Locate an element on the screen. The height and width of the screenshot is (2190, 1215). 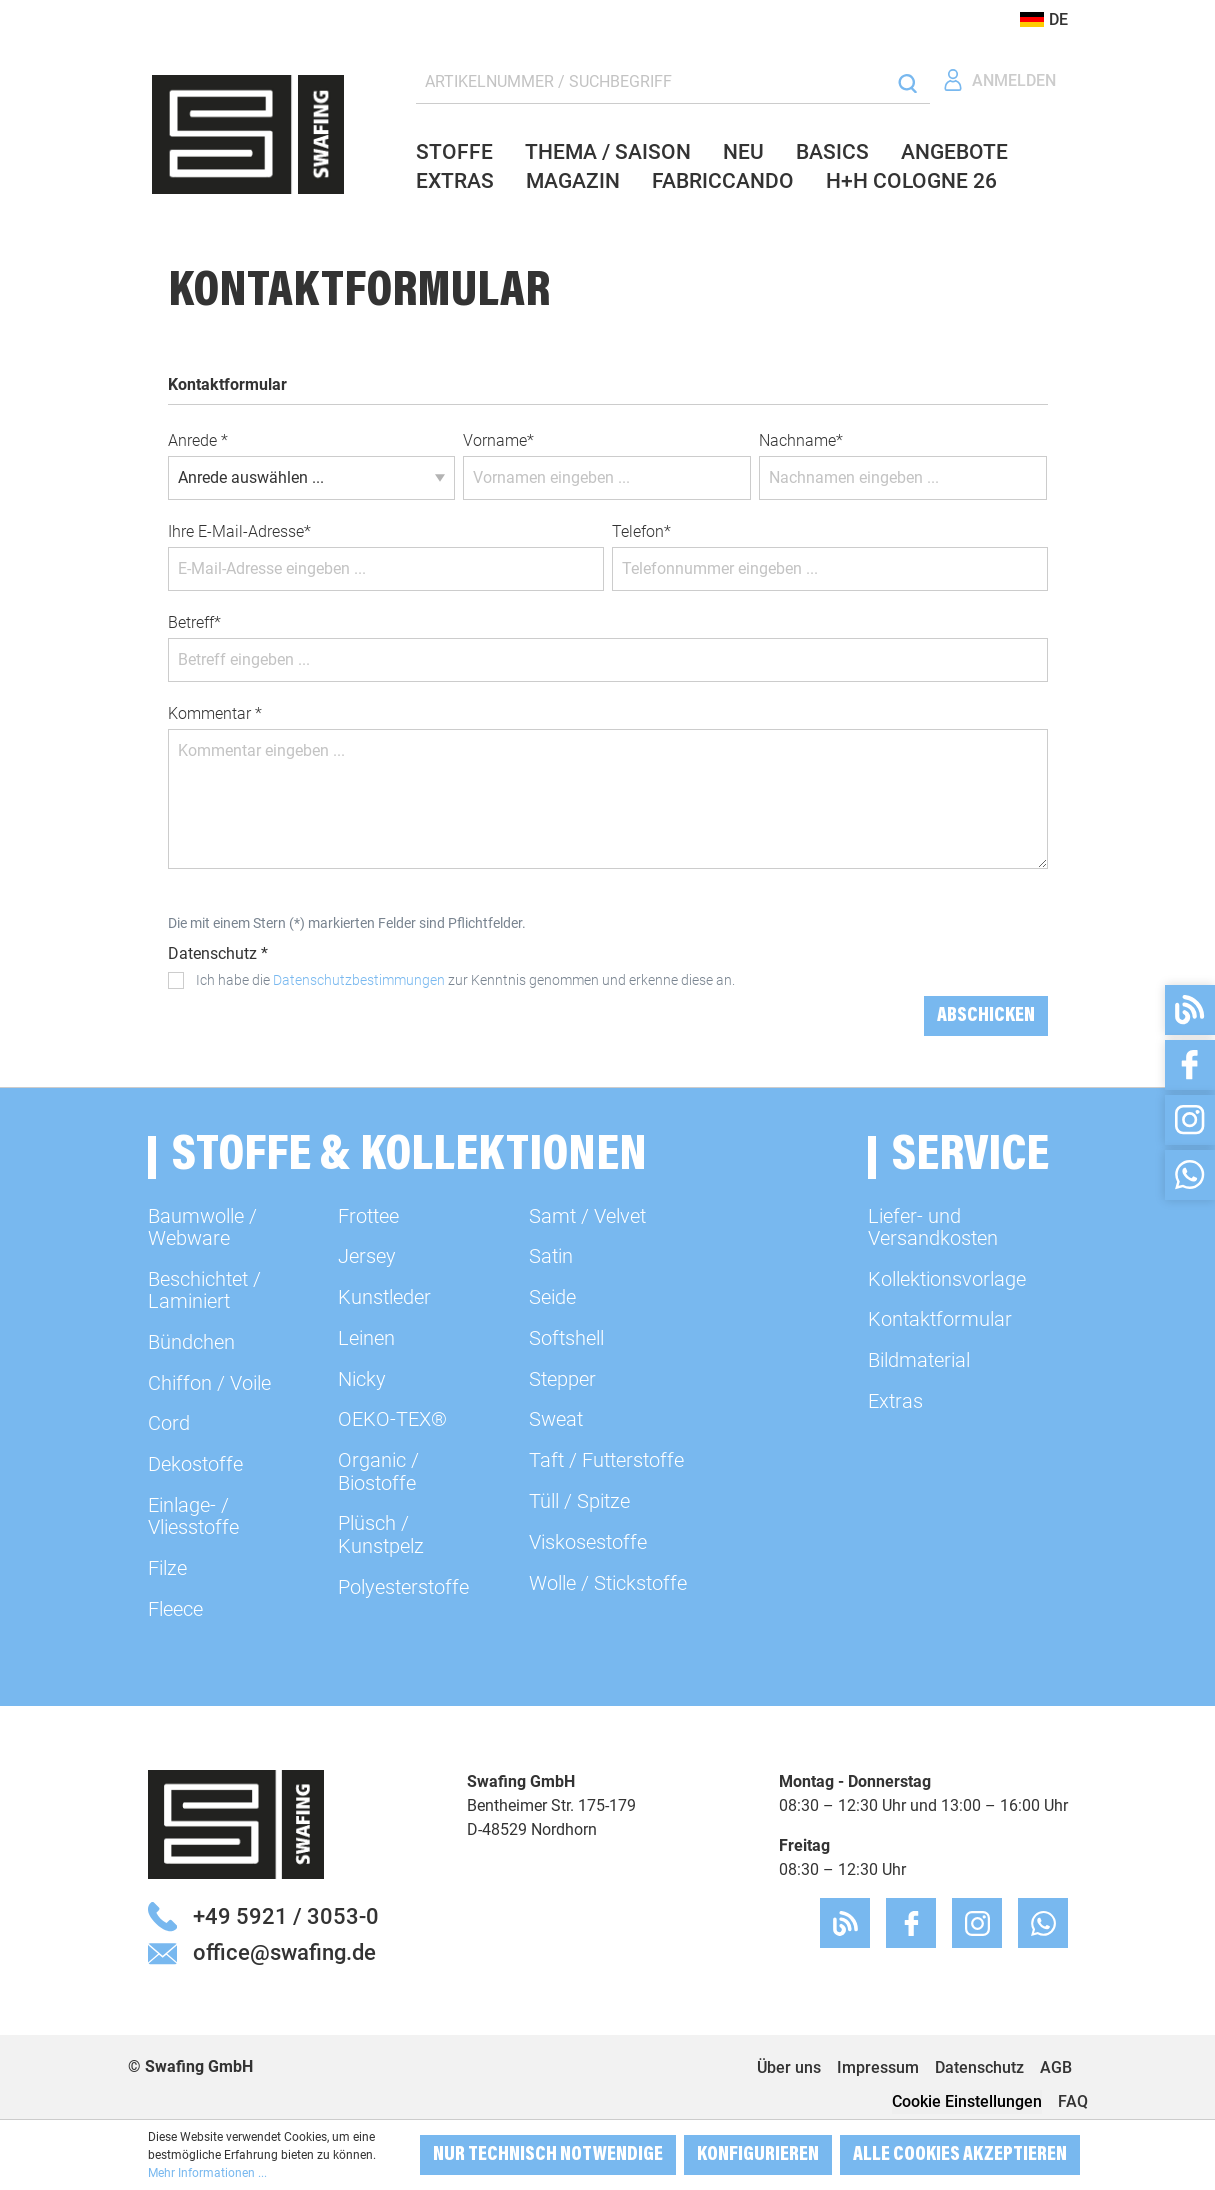
Datenschutzbestimmungen is located at coordinates (359, 980).